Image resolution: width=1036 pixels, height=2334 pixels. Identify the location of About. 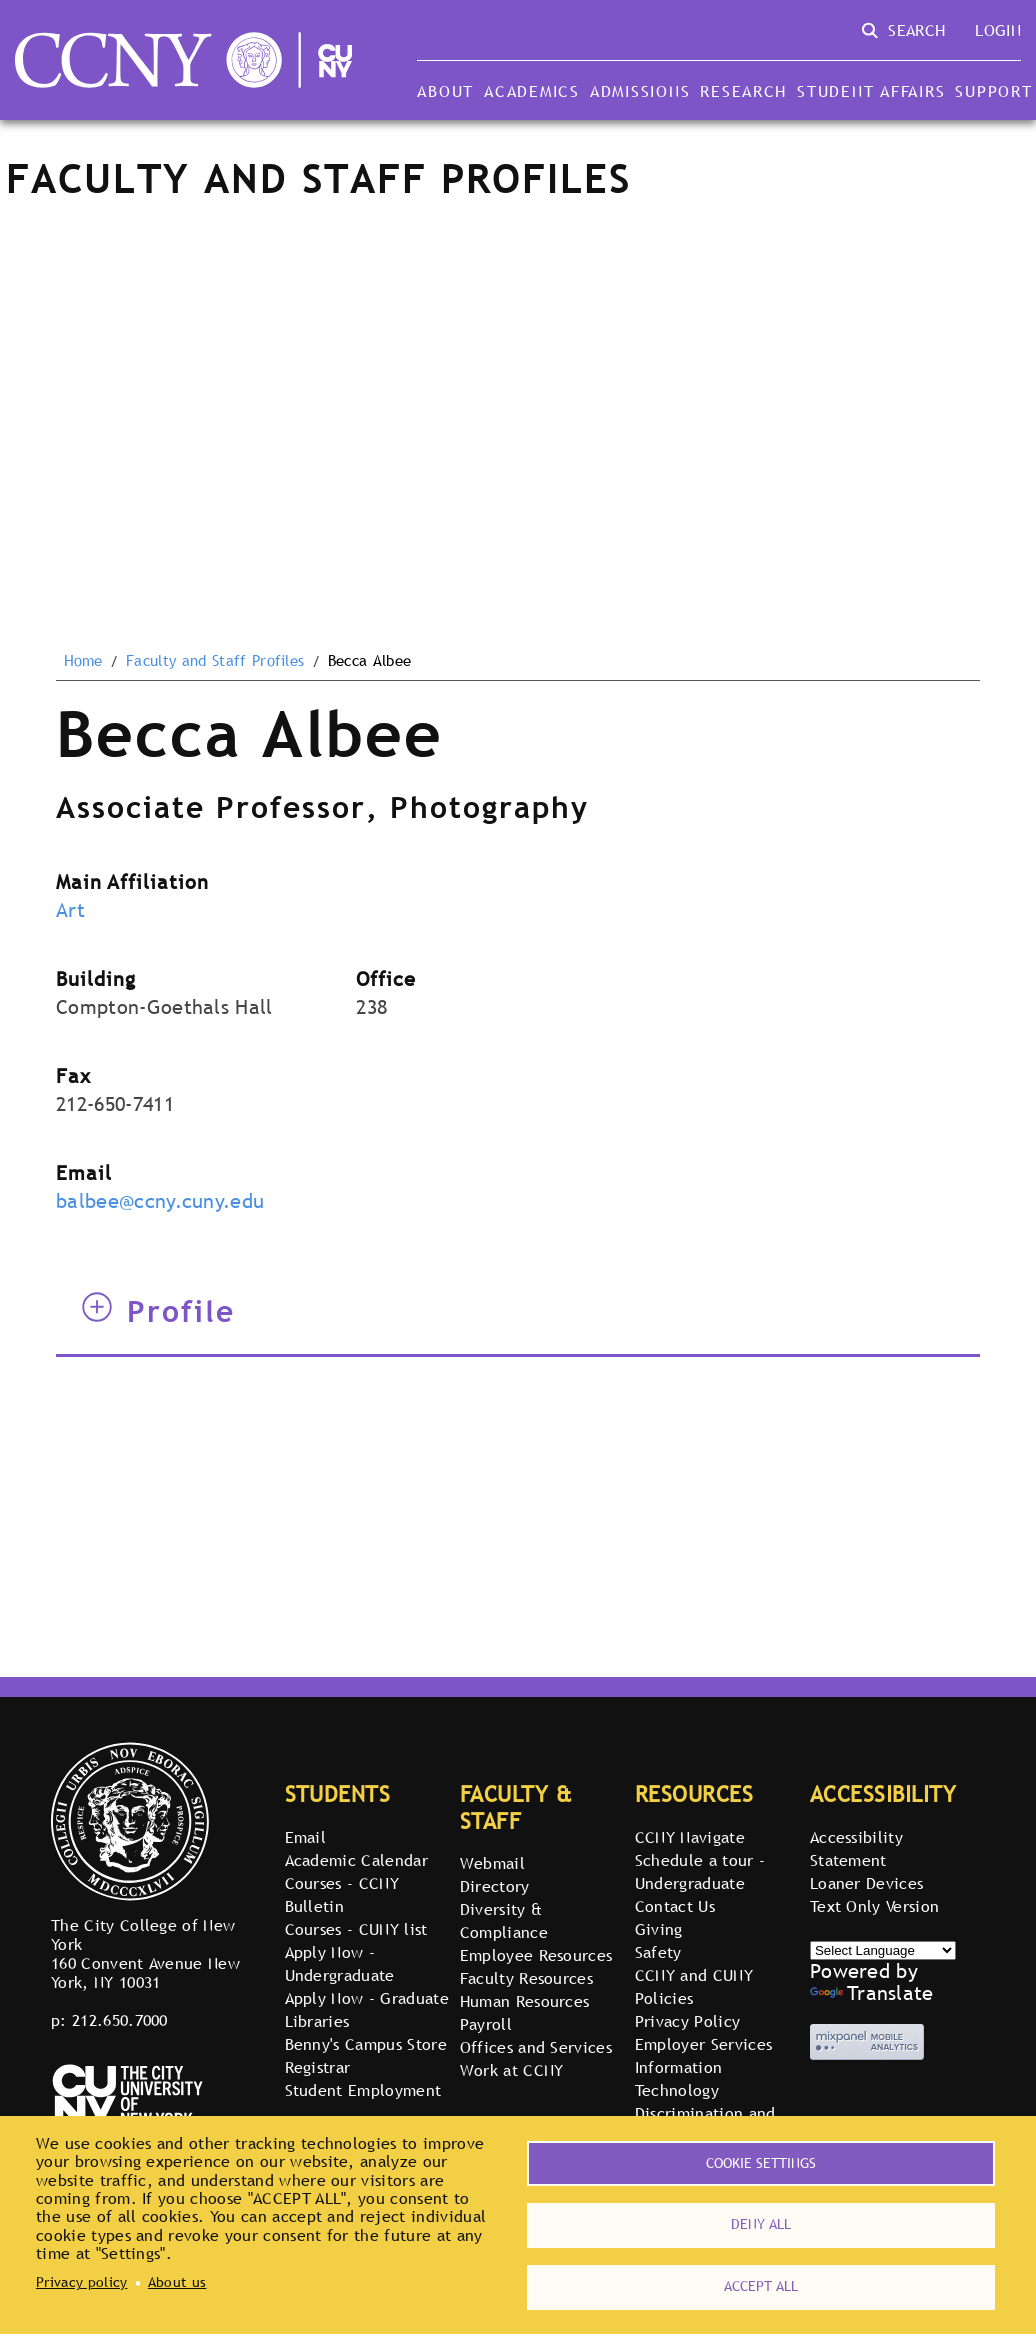
(445, 91).